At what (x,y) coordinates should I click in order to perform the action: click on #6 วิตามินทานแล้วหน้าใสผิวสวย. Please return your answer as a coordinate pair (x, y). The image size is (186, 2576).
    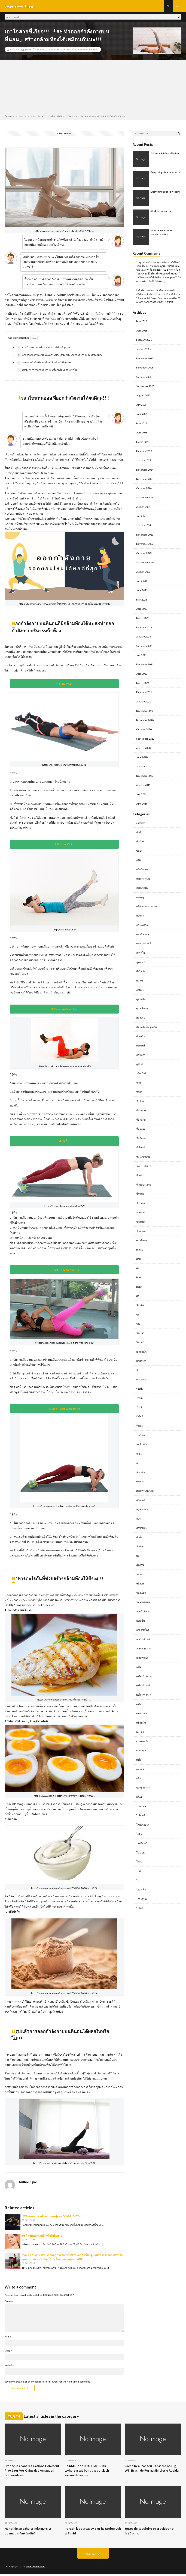
    Looking at the image, I should click on (42, 2236).